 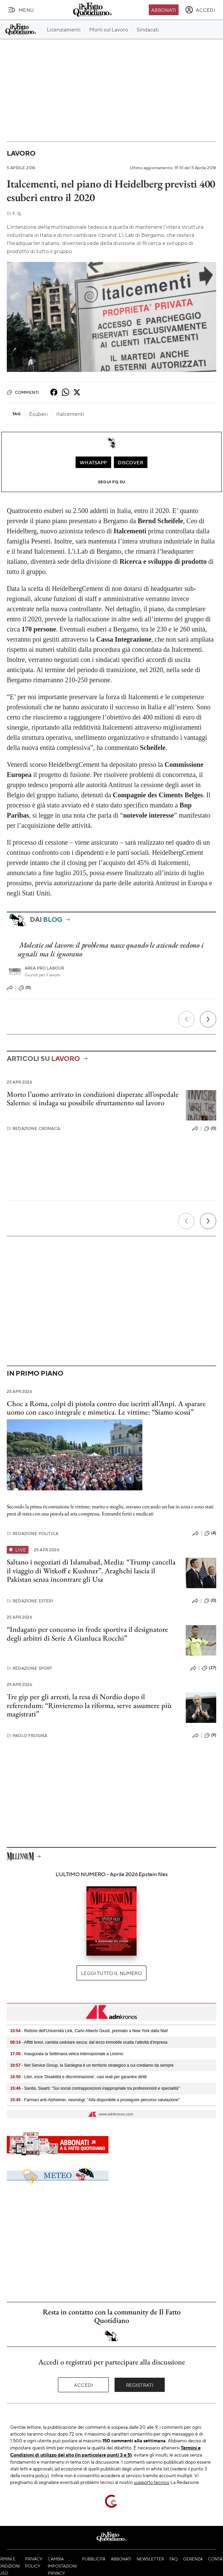 What do you see at coordinates (110, 949) in the screenshot?
I see `Molestie sul lavoro: il problema nasce quando le aziende vedono i segnali ma li ignorano` at bounding box center [110, 949].